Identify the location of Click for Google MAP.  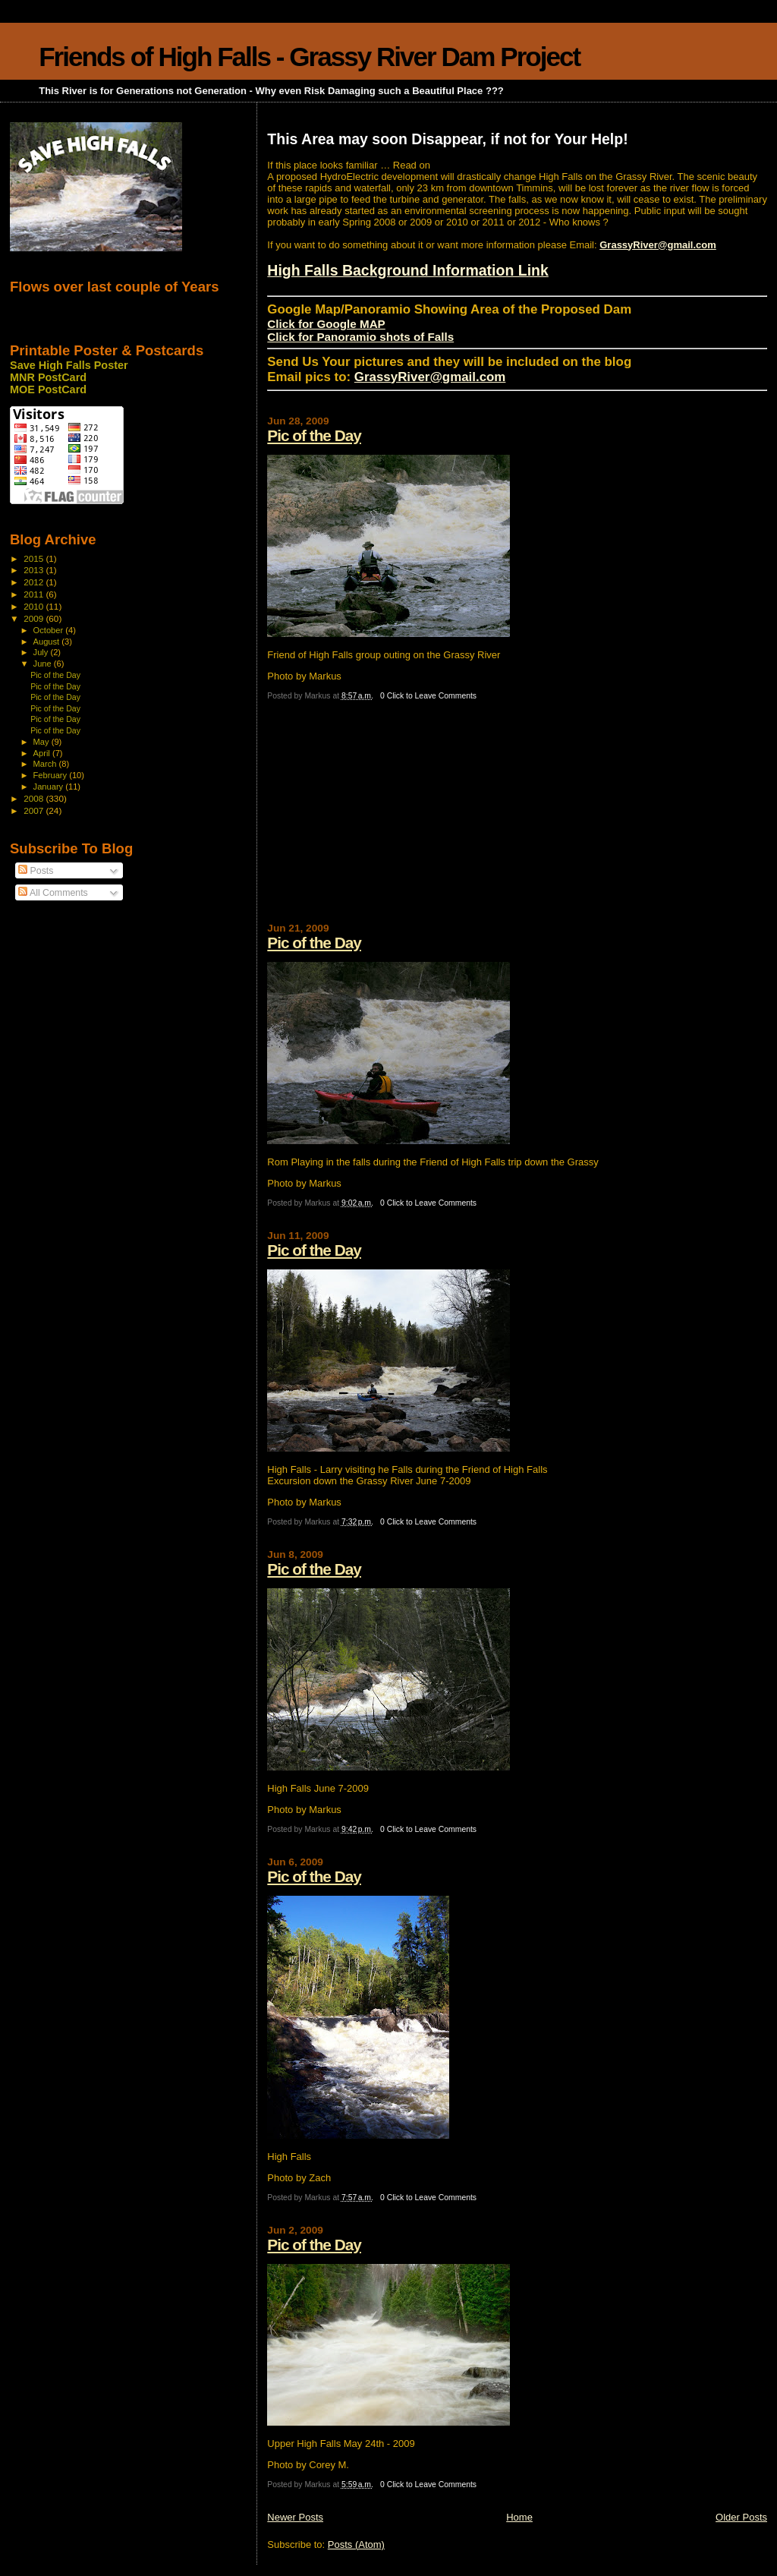
(326, 323).